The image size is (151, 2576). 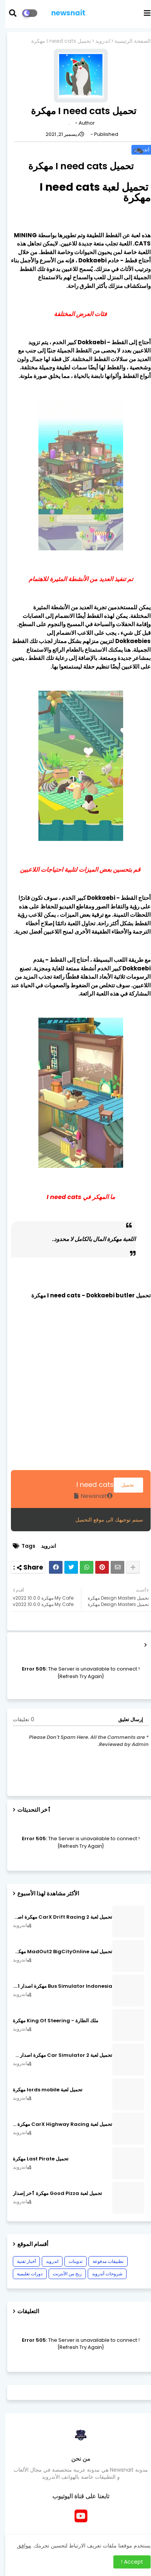 What do you see at coordinates (35, 2159) in the screenshot?
I see `تحميل Last Pirate مهكرة` at bounding box center [35, 2159].